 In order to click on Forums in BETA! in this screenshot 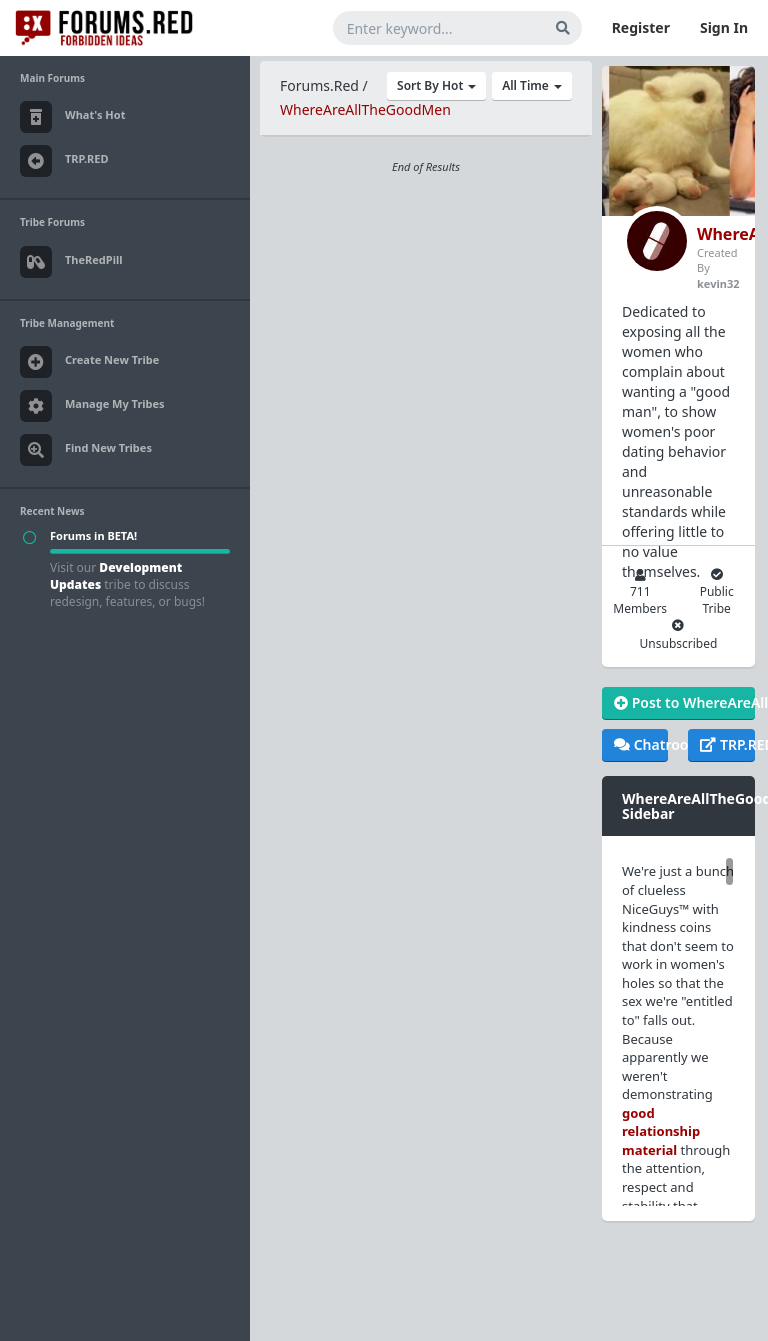, I will do `click(93, 535)`.